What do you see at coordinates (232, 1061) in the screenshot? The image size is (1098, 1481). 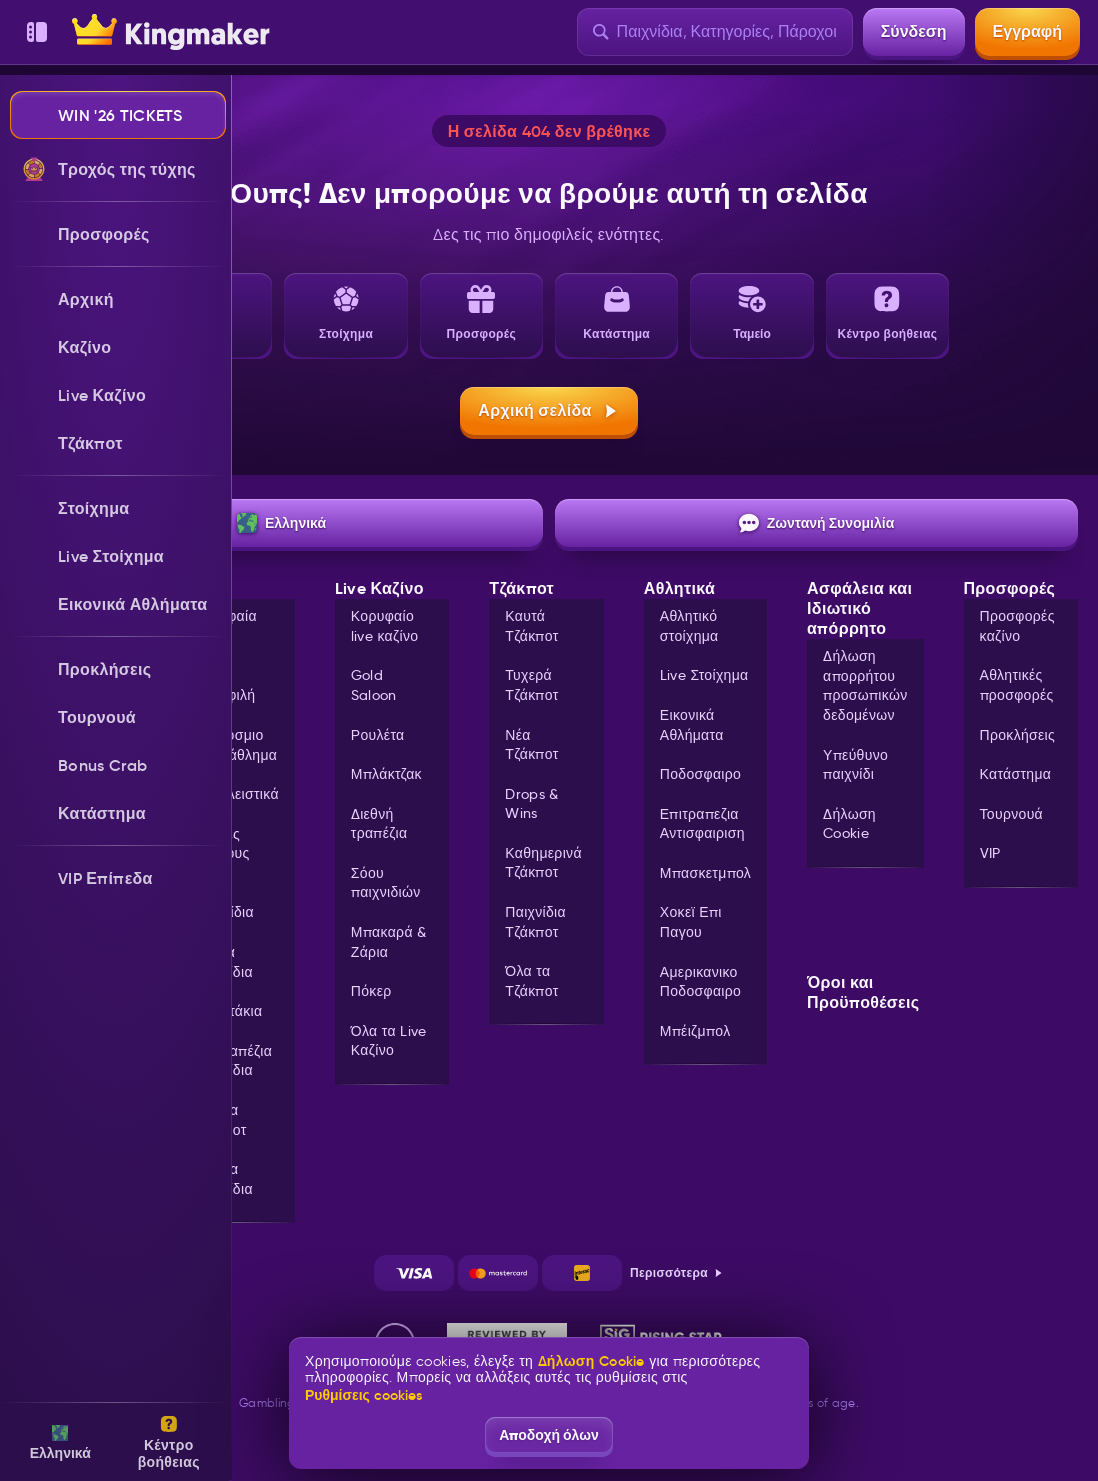 I see `Επιτραπέζια παιχνίδια` at bounding box center [232, 1061].